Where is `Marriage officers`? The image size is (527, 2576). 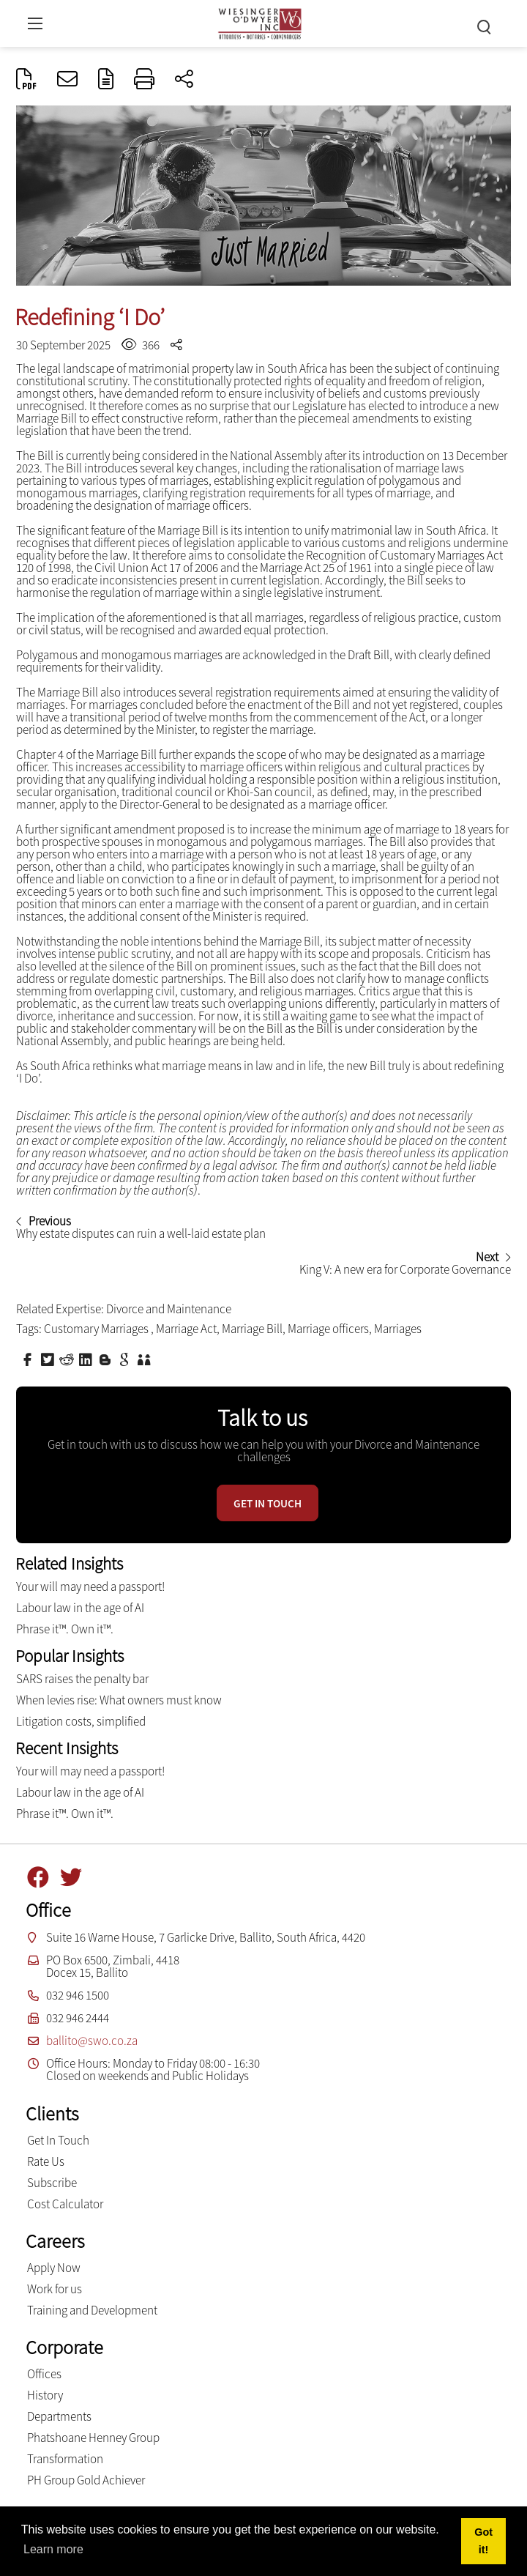 Marriage officers is located at coordinates (328, 1329).